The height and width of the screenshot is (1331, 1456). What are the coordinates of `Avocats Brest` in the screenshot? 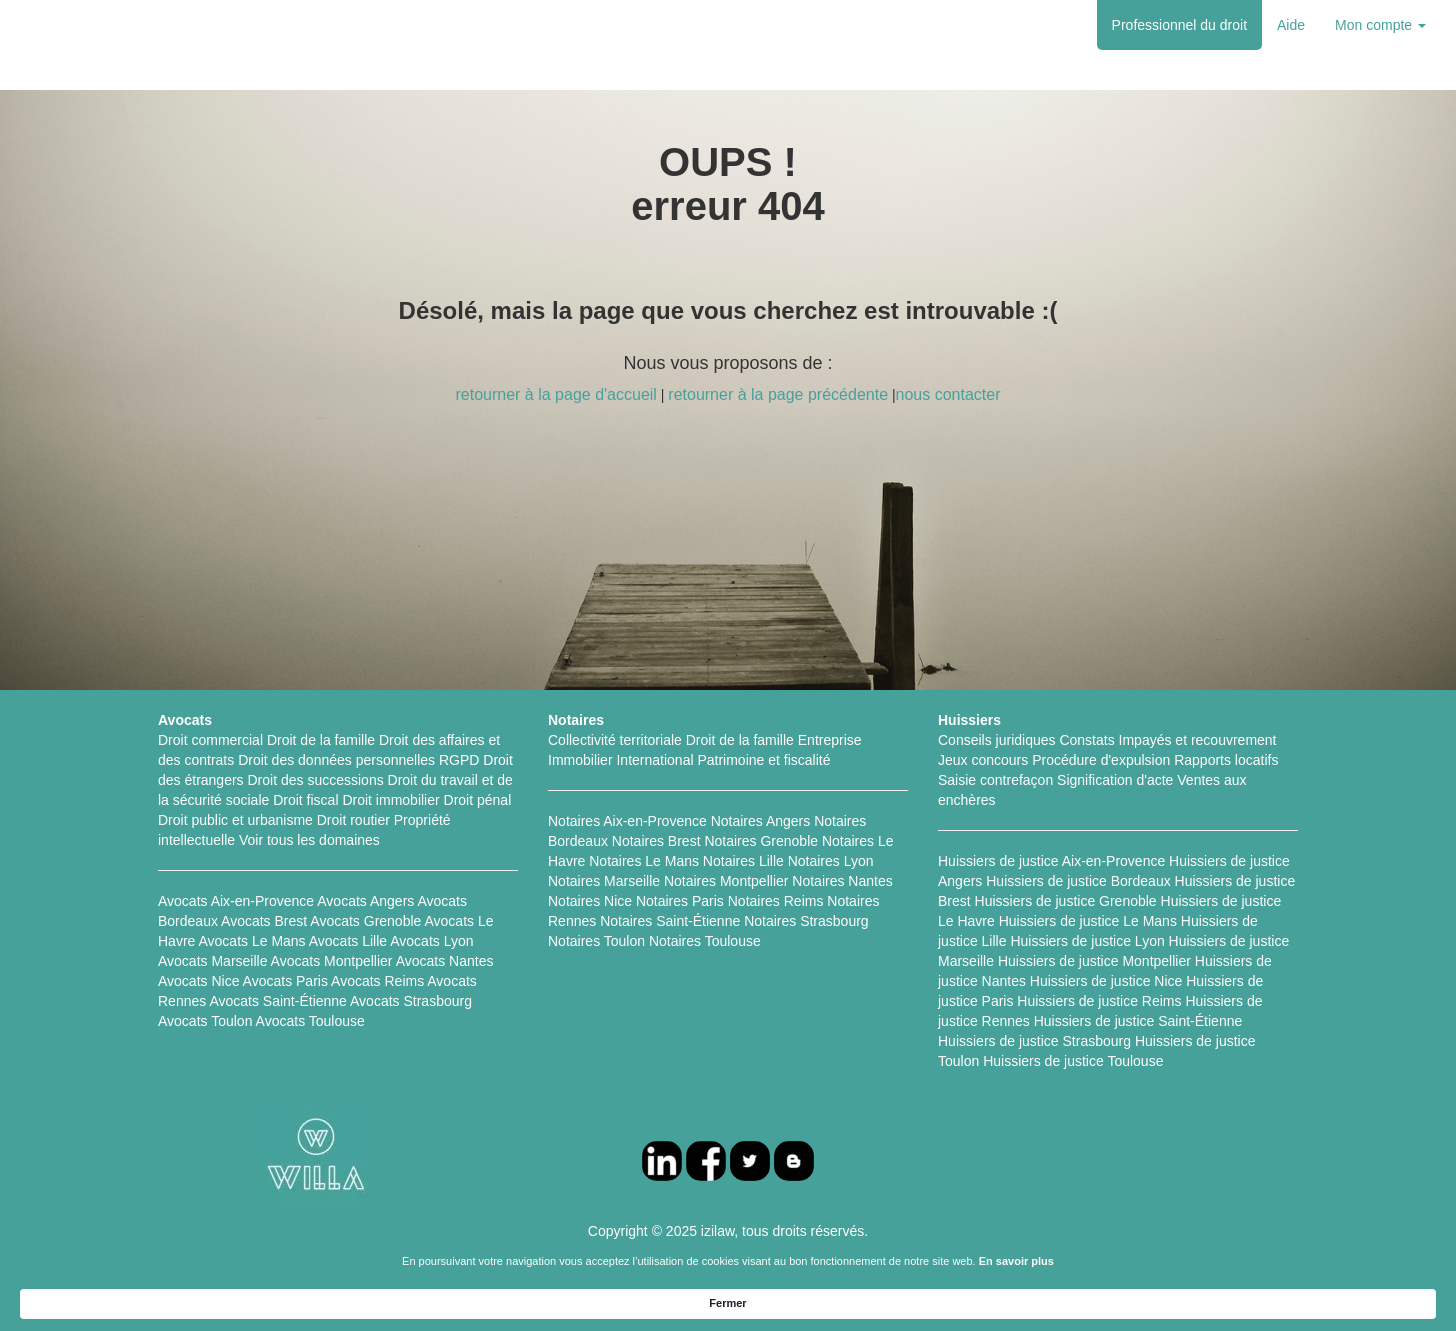 It's located at (264, 921).